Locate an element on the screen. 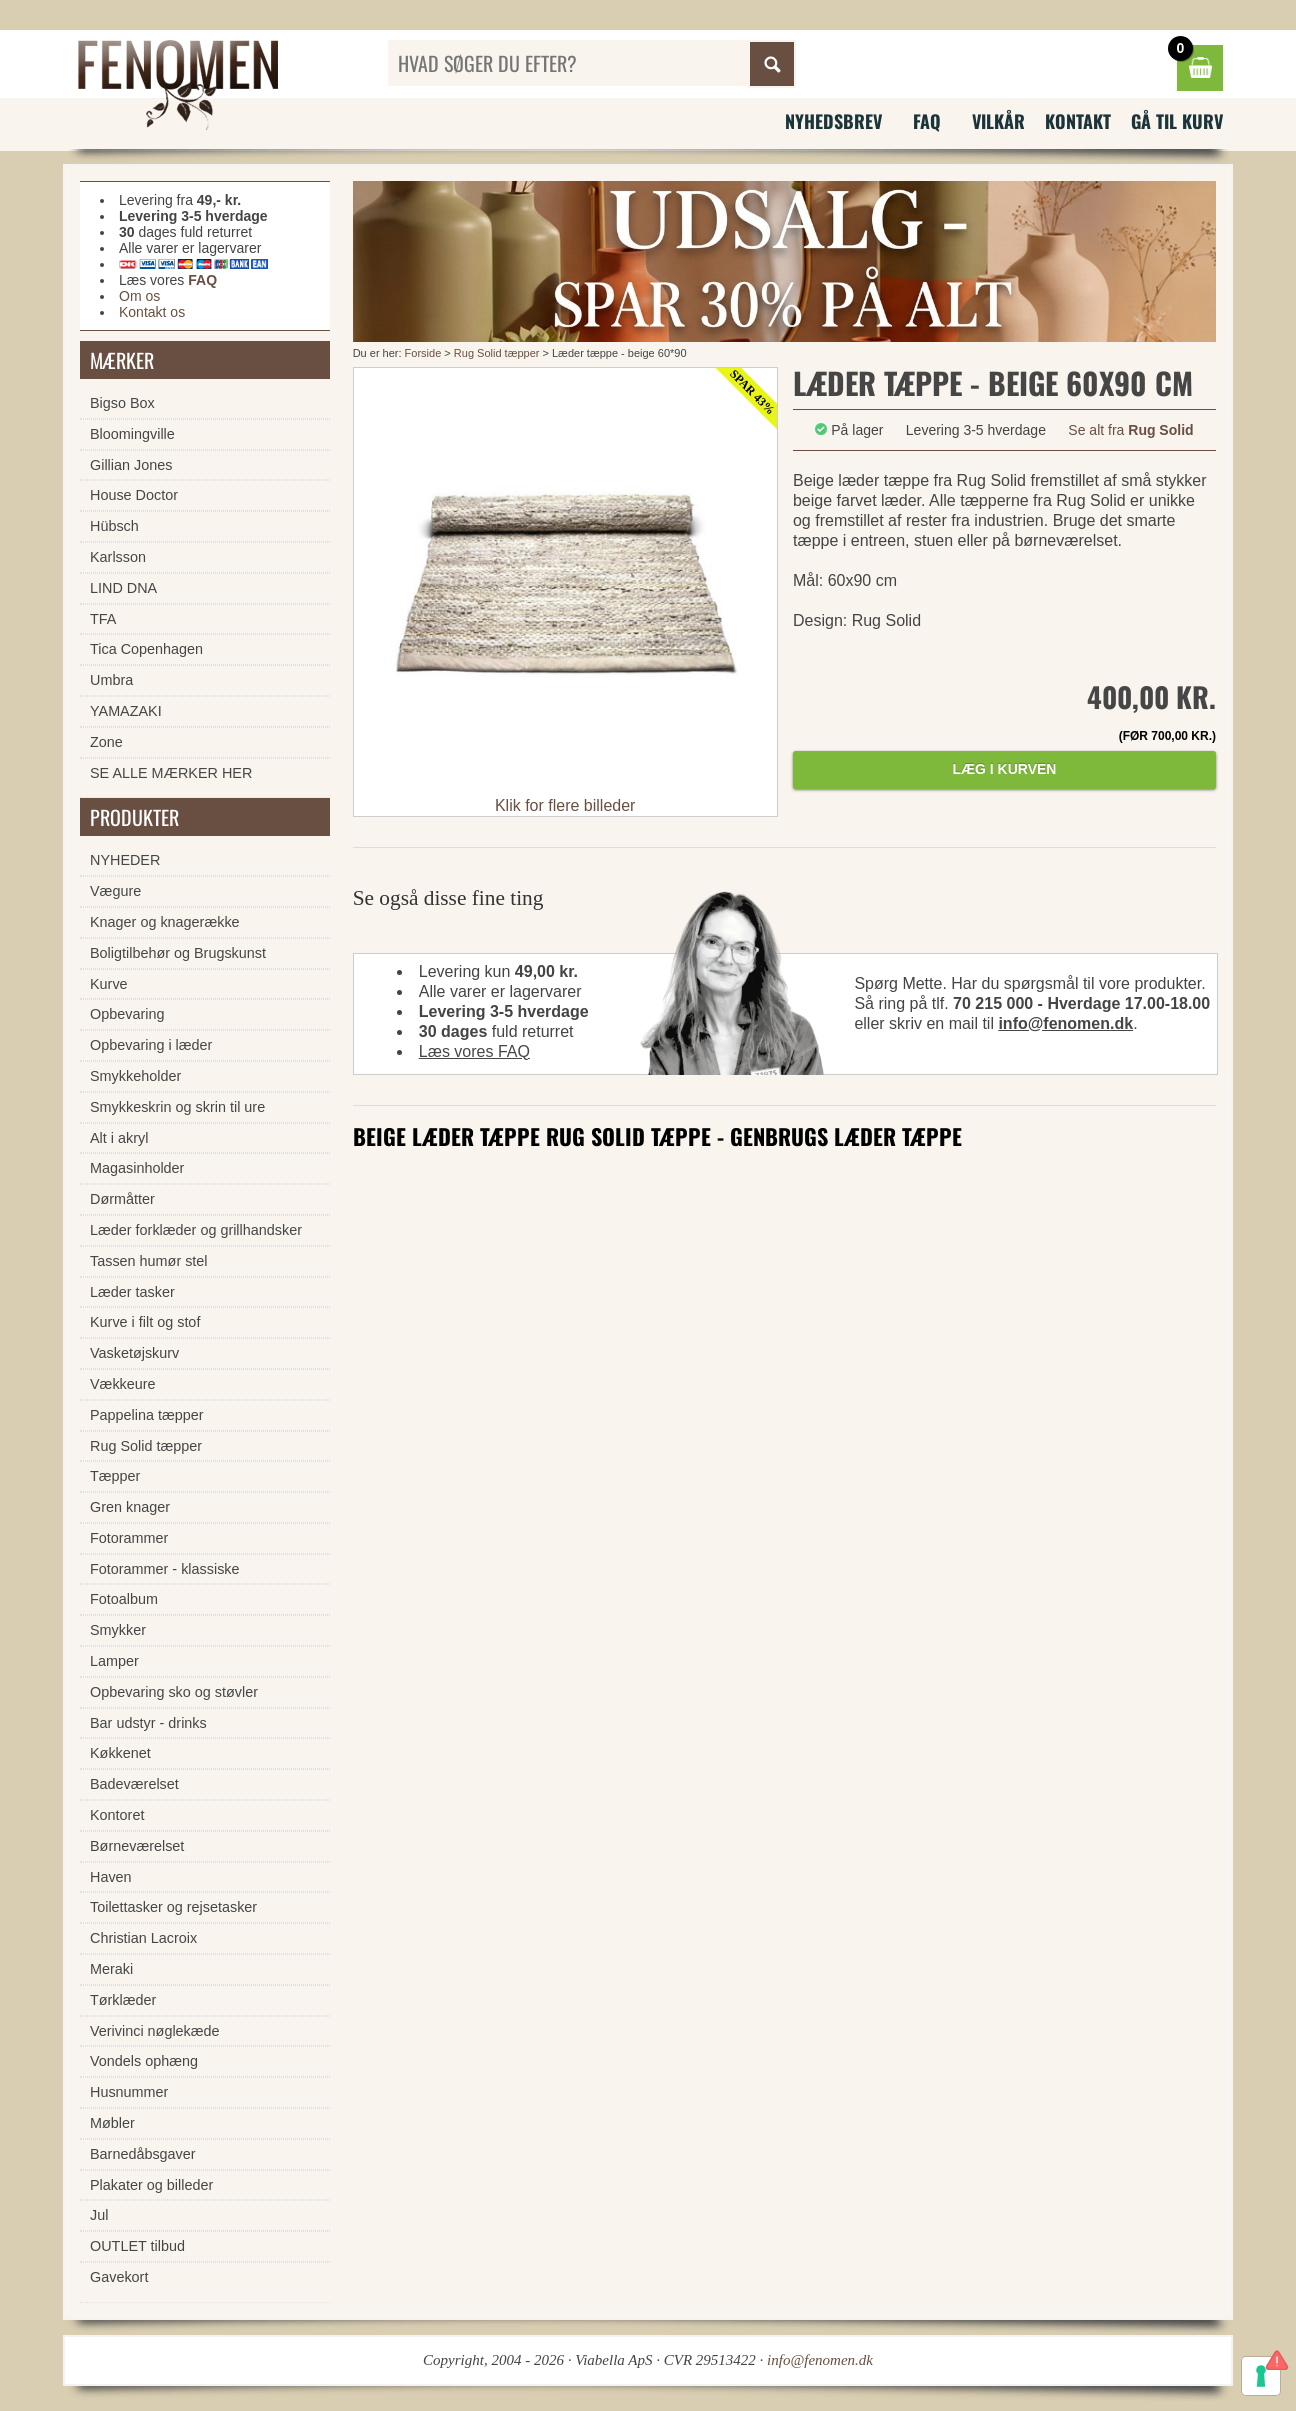 The image size is (1296, 2411). YAMAZAKI is located at coordinates (126, 711).